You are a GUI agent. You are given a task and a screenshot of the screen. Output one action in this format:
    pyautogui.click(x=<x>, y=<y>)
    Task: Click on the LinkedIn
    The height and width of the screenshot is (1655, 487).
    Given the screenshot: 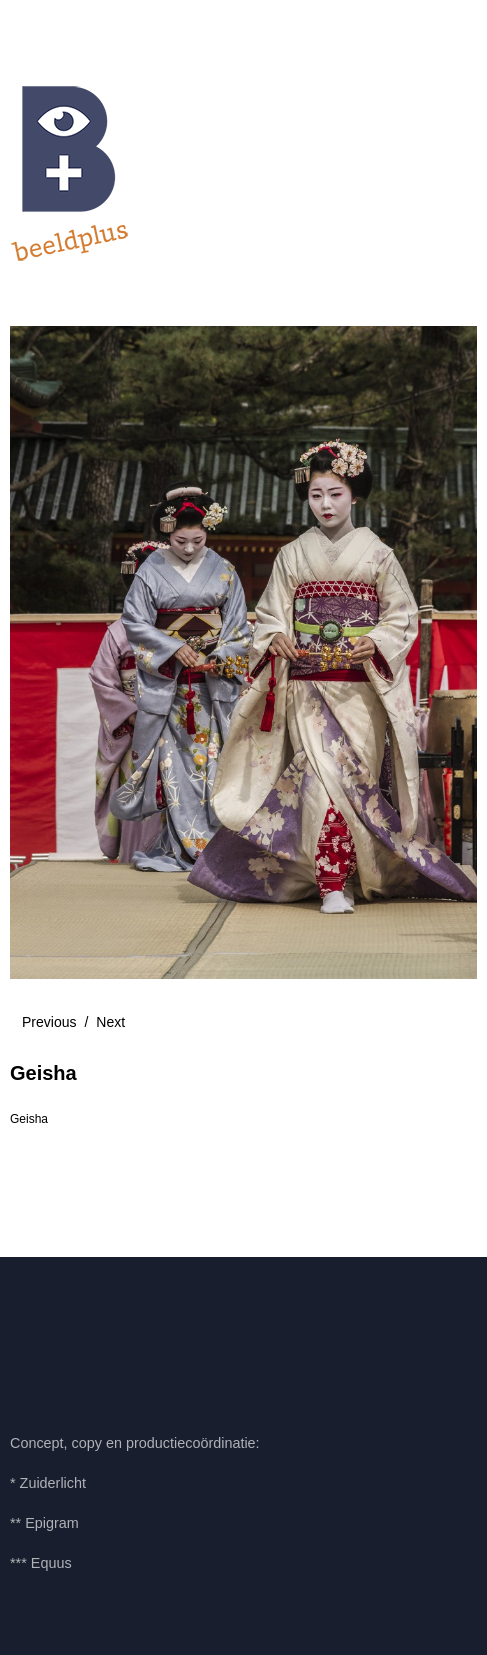 What is the action you would take?
    pyautogui.click(x=144, y=1342)
    